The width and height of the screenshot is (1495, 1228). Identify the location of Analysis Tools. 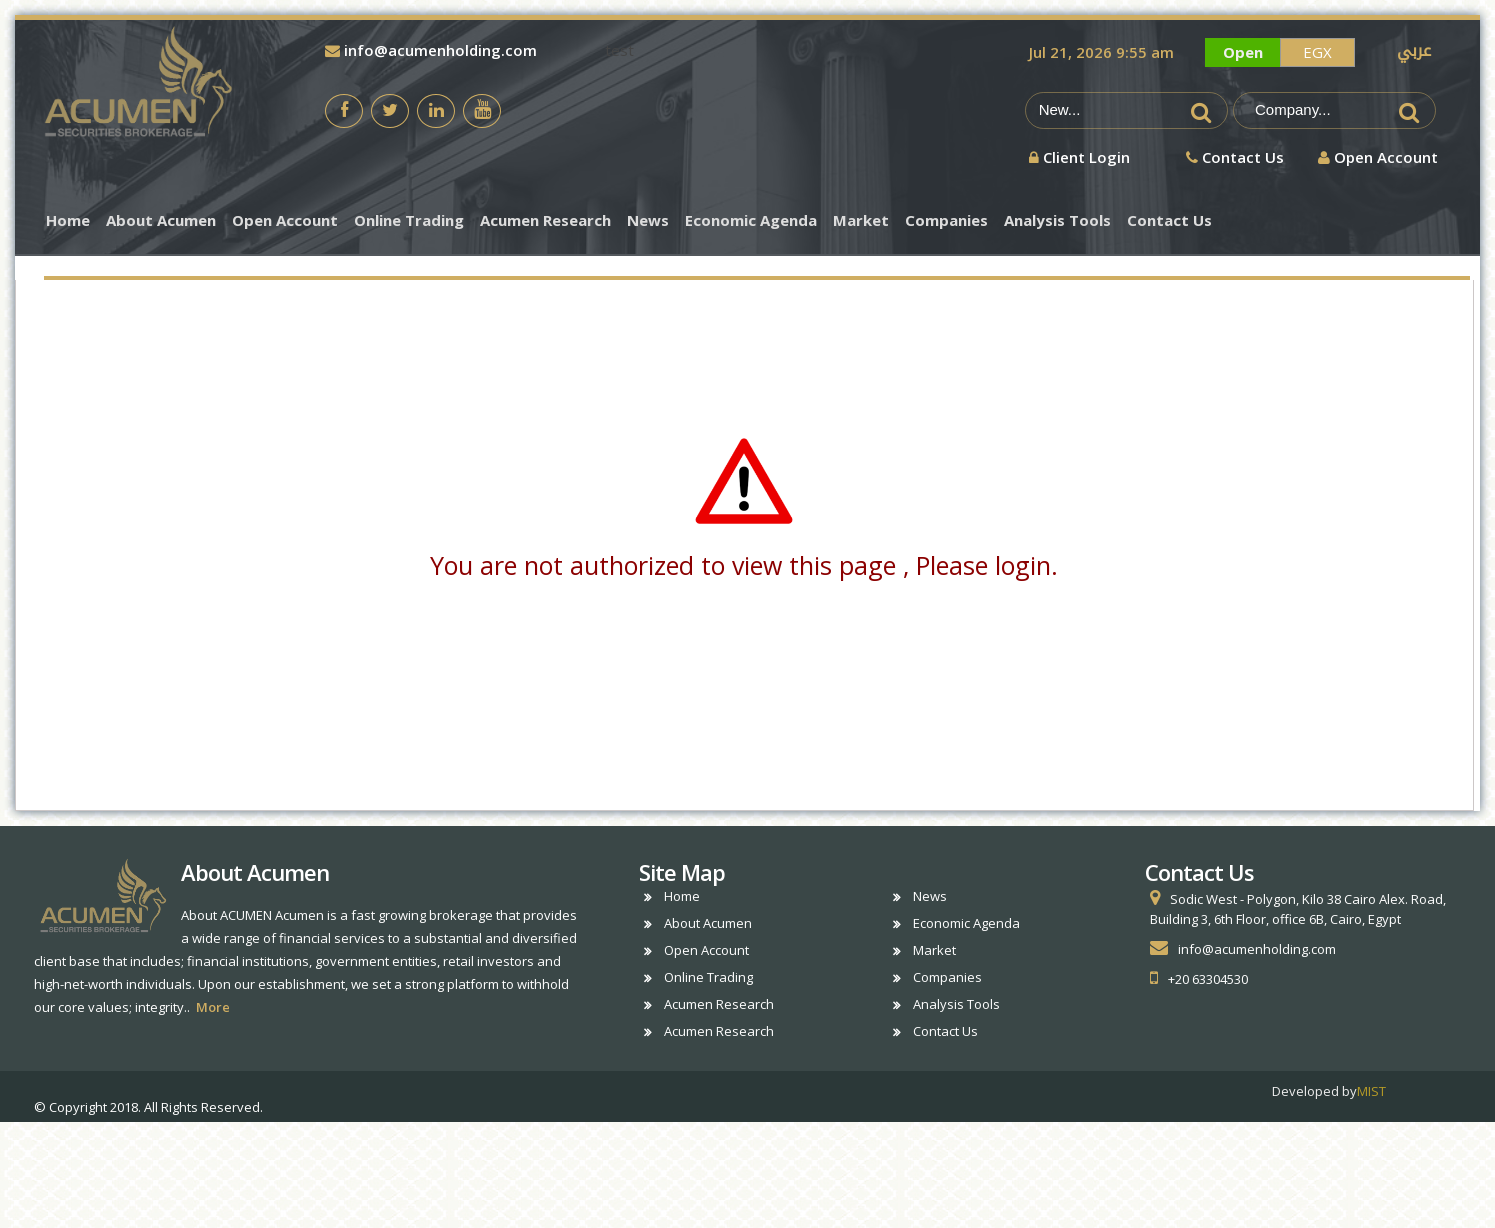
(1057, 220).